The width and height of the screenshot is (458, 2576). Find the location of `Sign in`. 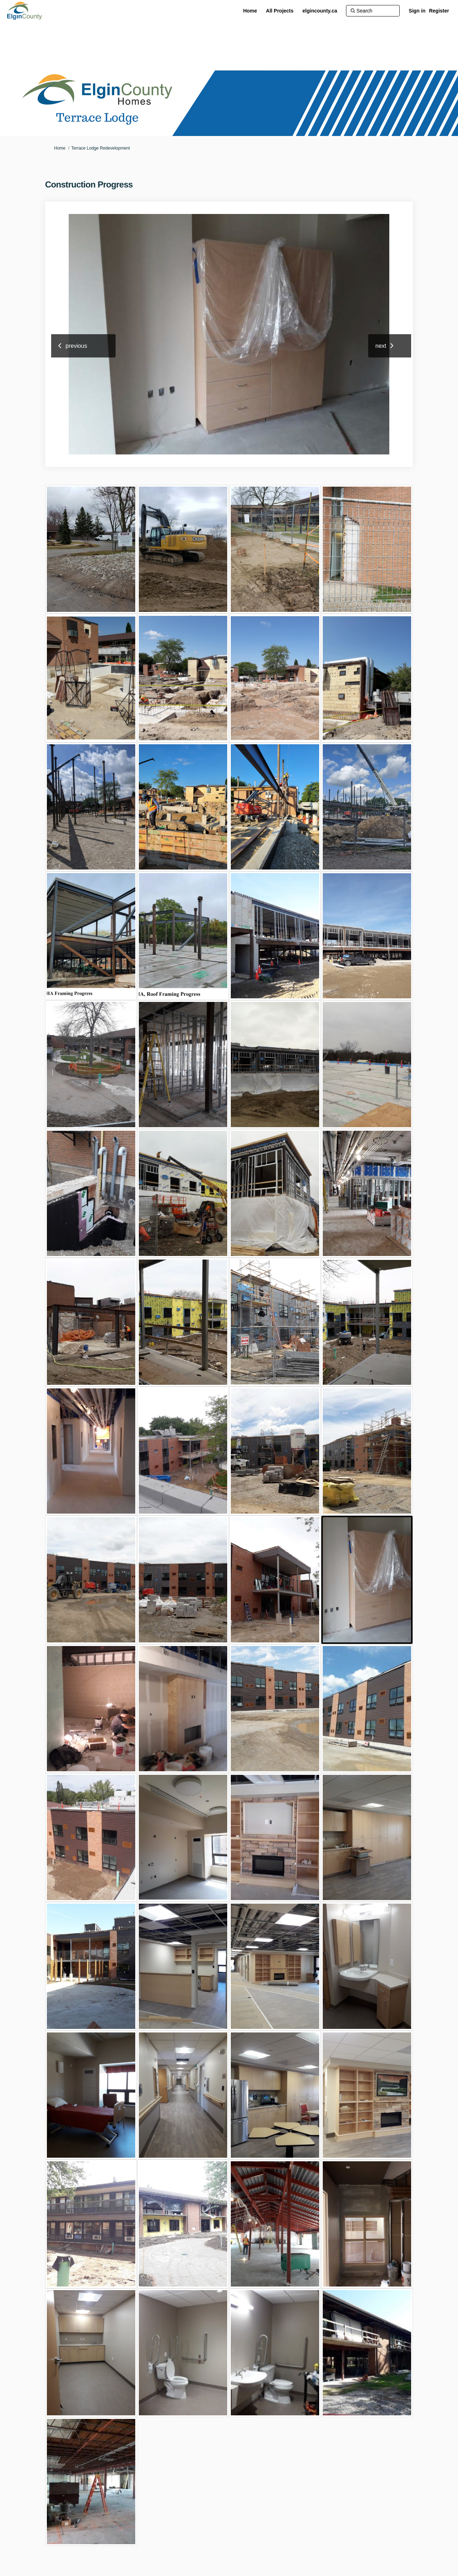

Sign in is located at coordinates (417, 11).